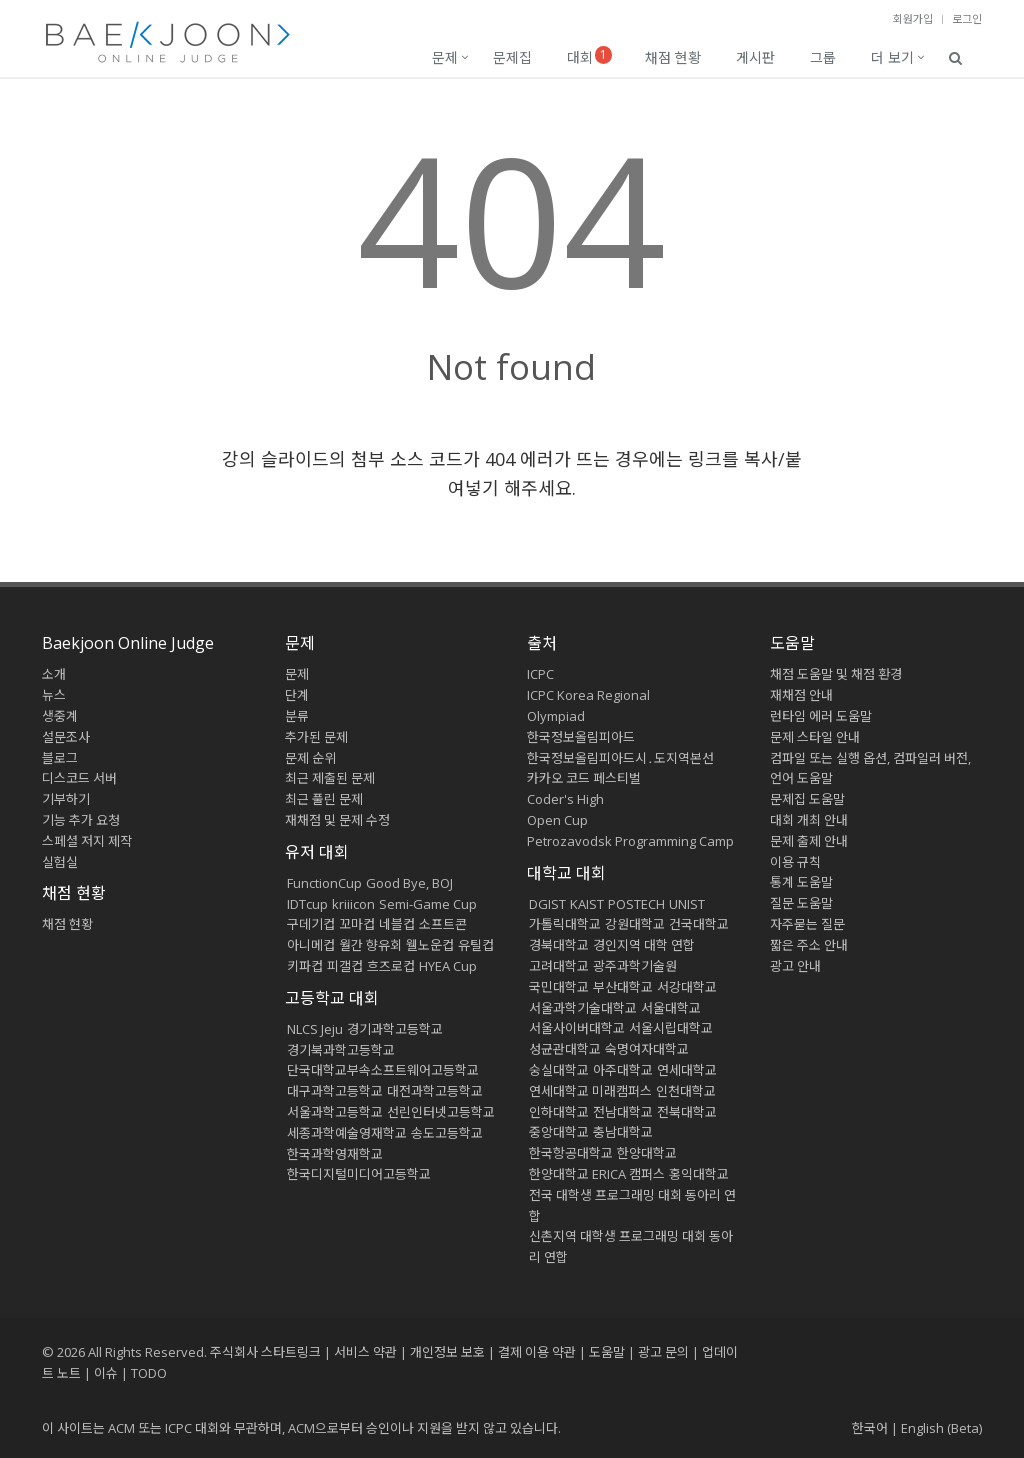  Describe the element at coordinates (801, 903) in the screenshot. I see `질문 도움말` at that location.